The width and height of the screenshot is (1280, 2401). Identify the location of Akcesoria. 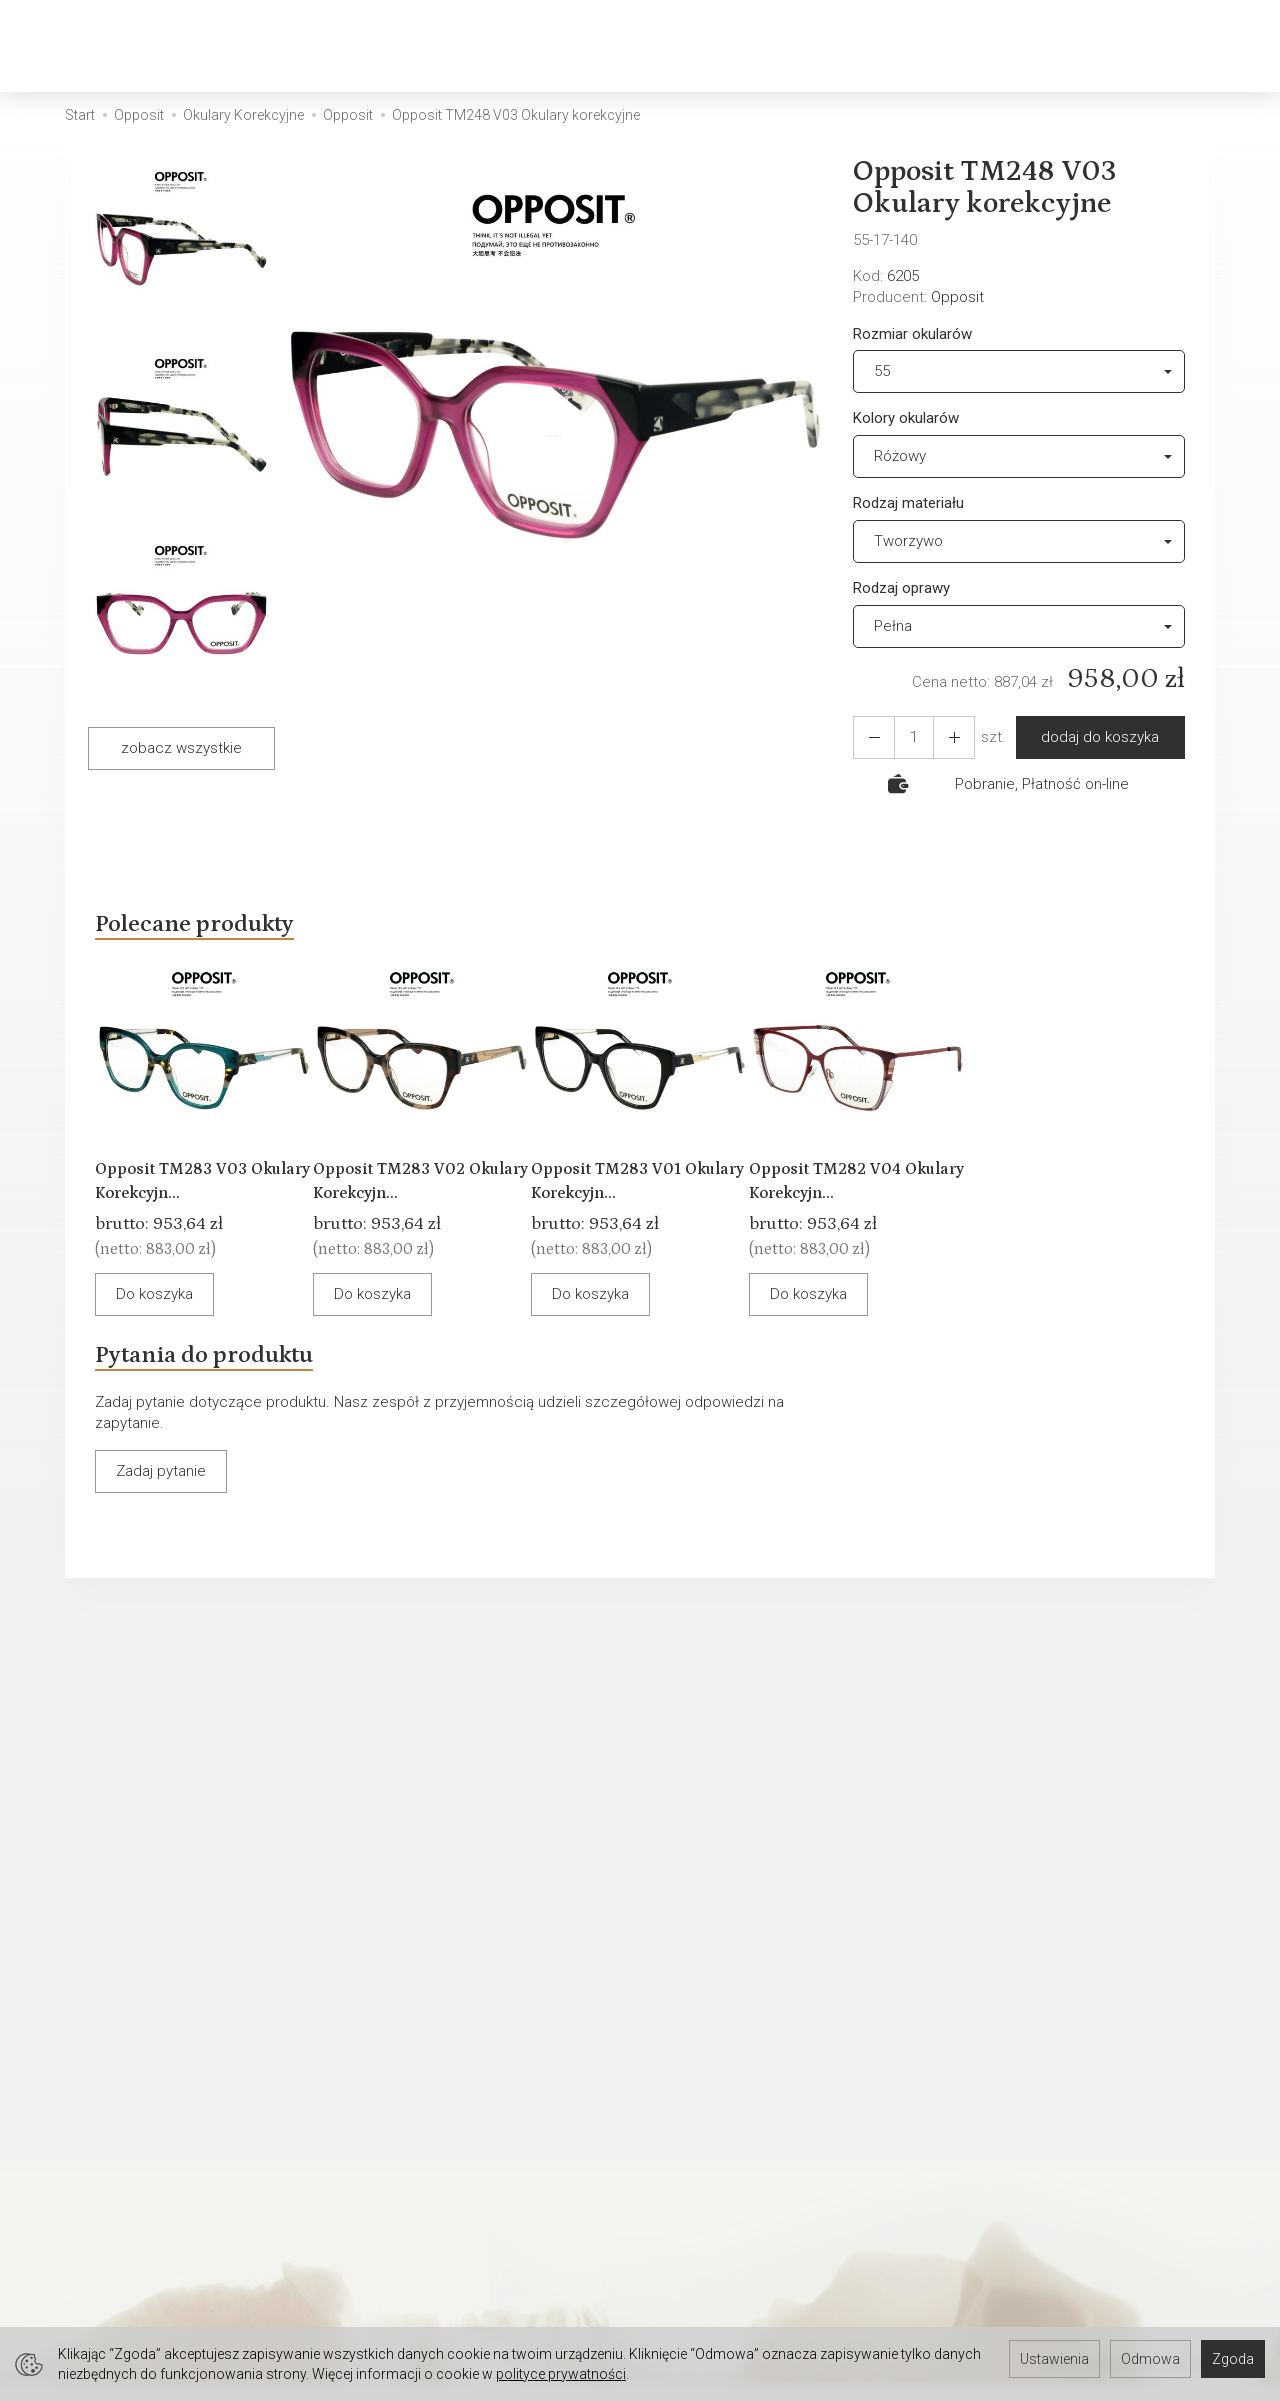
(770, 46).